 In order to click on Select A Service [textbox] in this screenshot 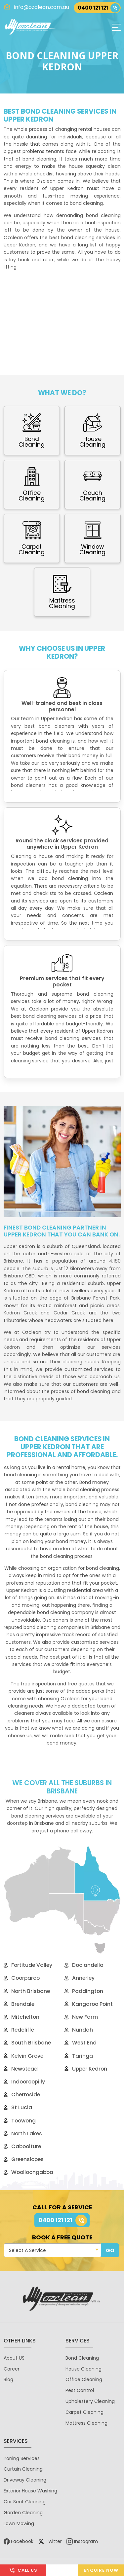, I will do `click(27, 2250)`.